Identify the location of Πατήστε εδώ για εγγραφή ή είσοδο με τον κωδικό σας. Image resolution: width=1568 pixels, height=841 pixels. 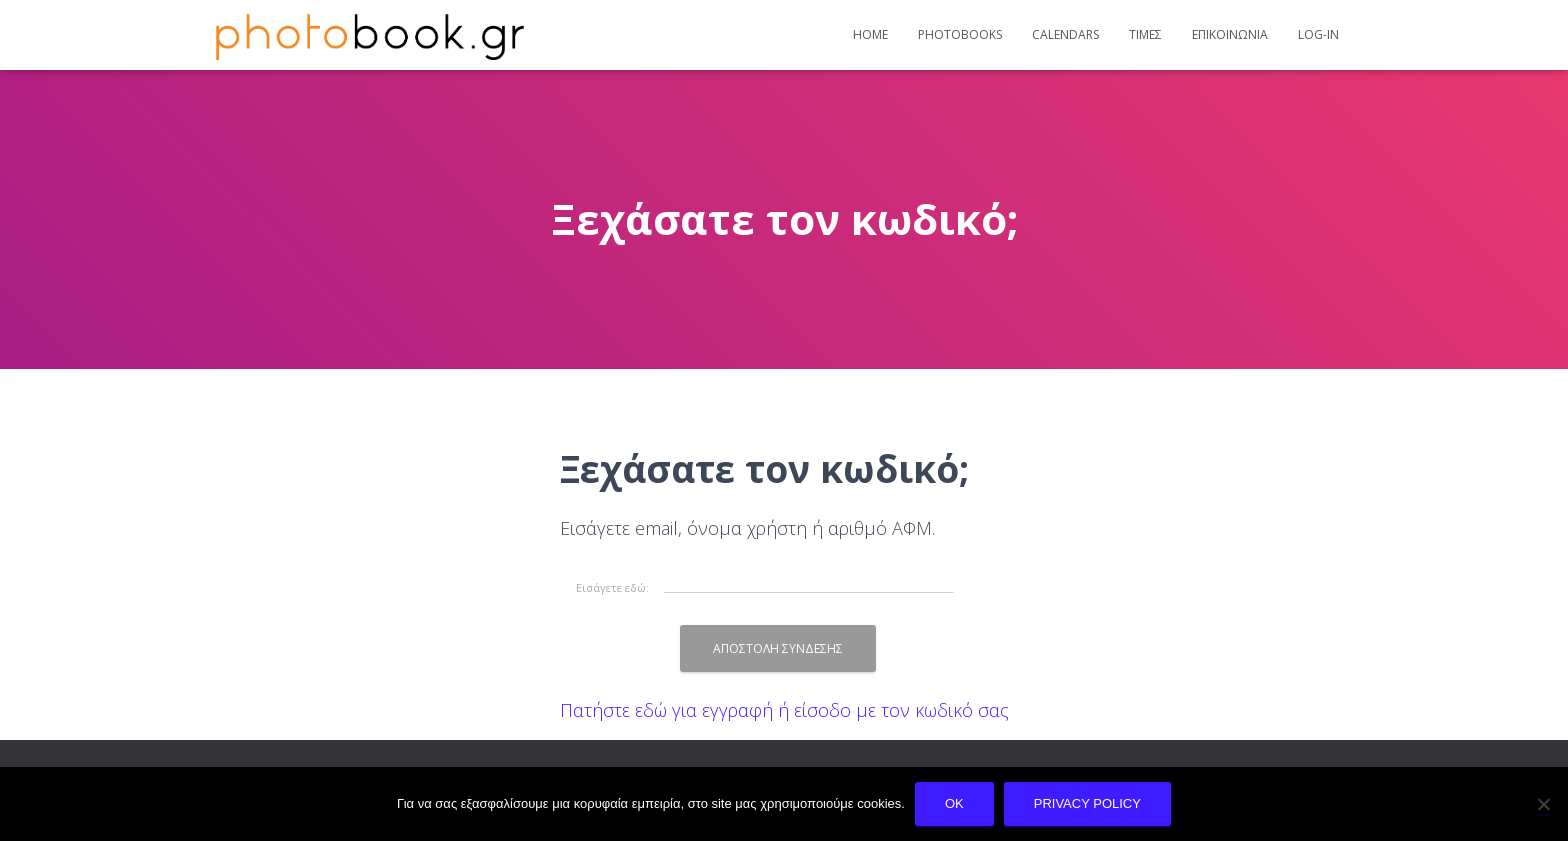
(784, 710).